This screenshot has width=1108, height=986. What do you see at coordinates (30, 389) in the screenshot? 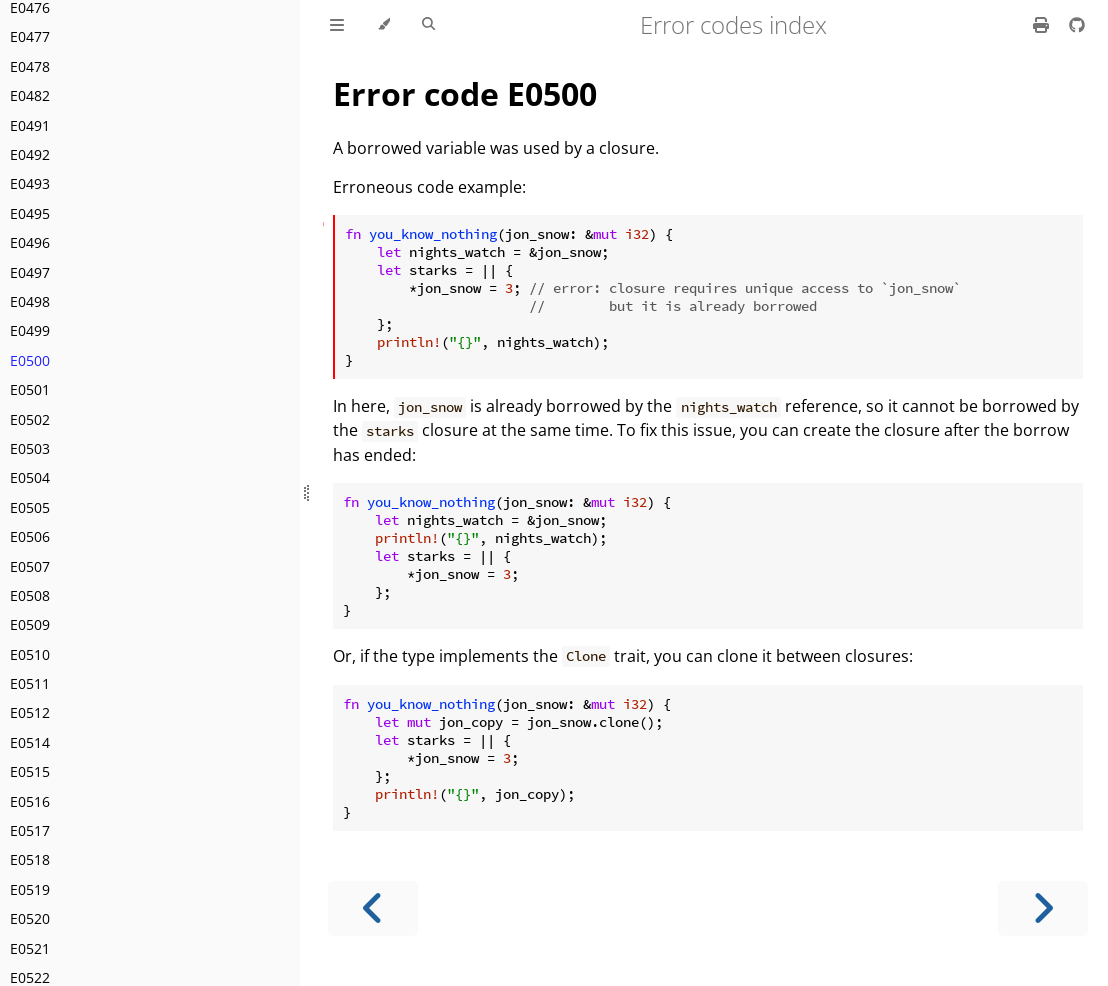
I see `E0501` at bounding box center [30, 389].